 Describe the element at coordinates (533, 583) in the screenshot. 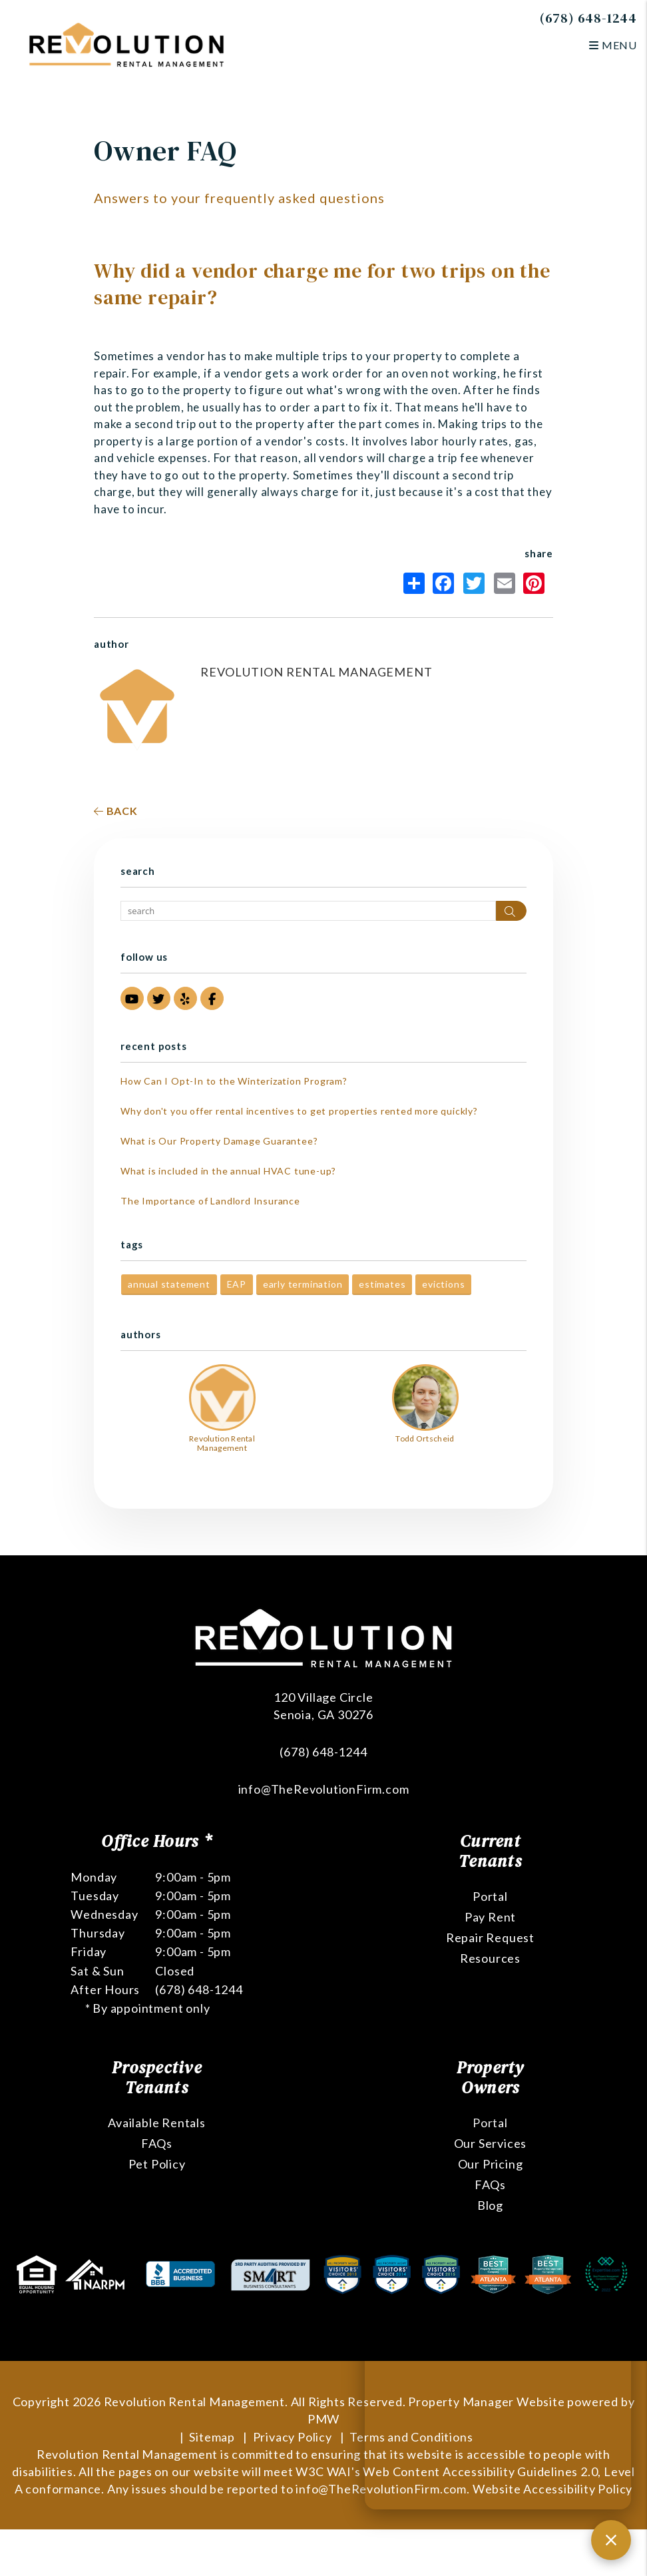

I see `Pinterest` at that location.